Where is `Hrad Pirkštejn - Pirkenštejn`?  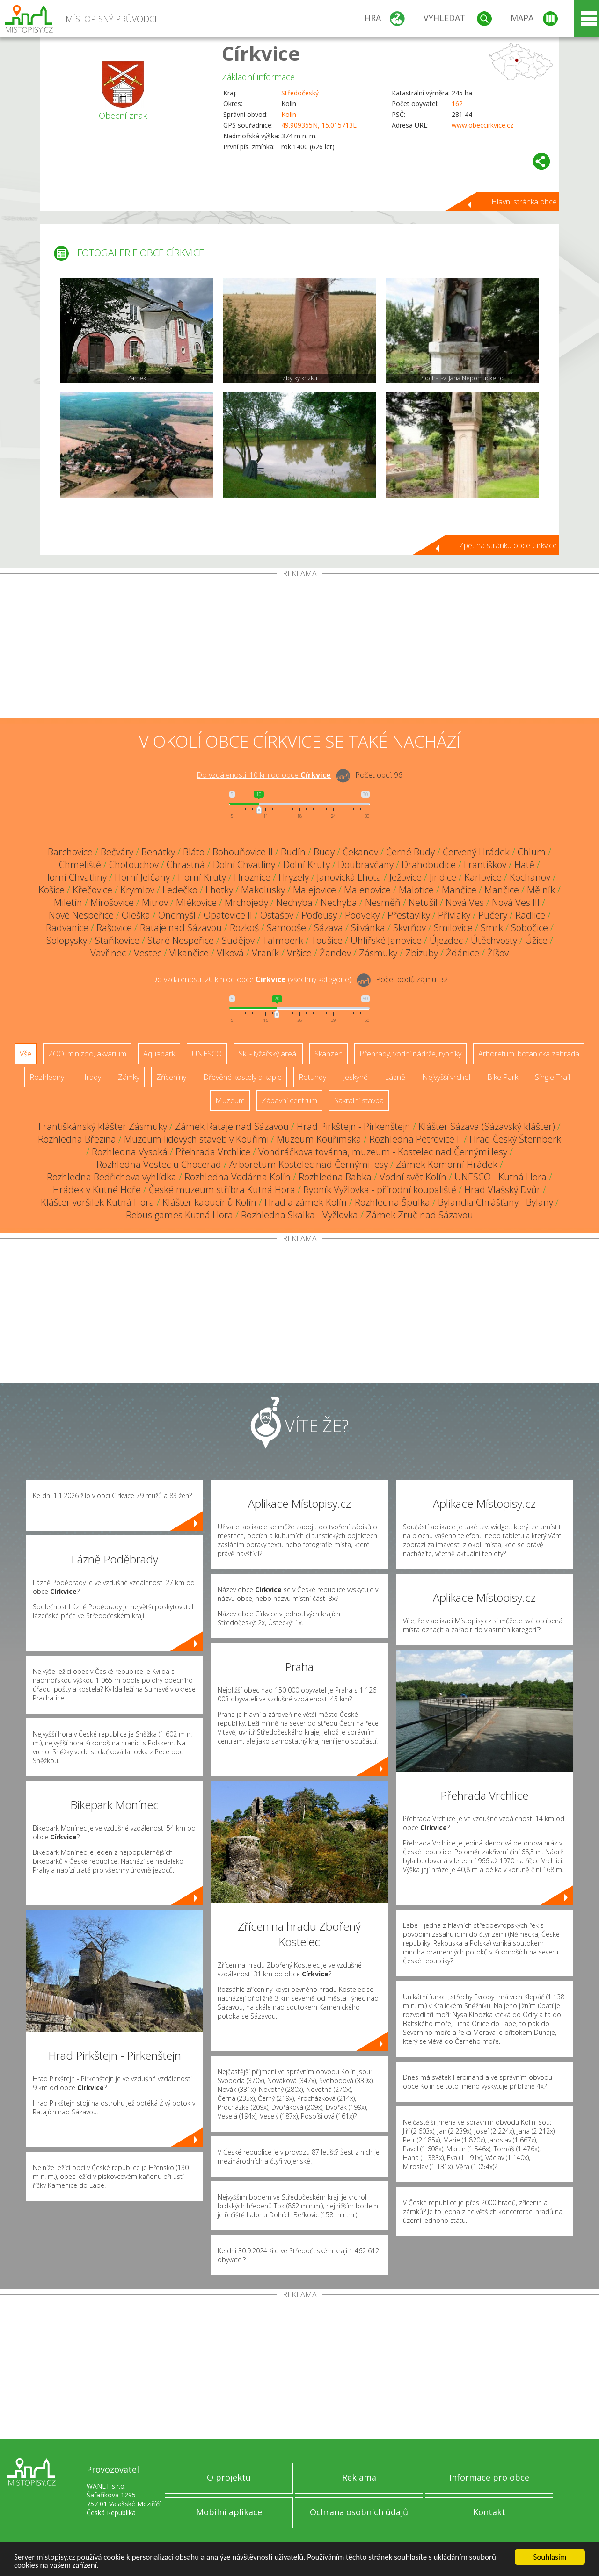
Hrad Pirkštejn - Pirkenštejn is located at coordinates (353, 1126).